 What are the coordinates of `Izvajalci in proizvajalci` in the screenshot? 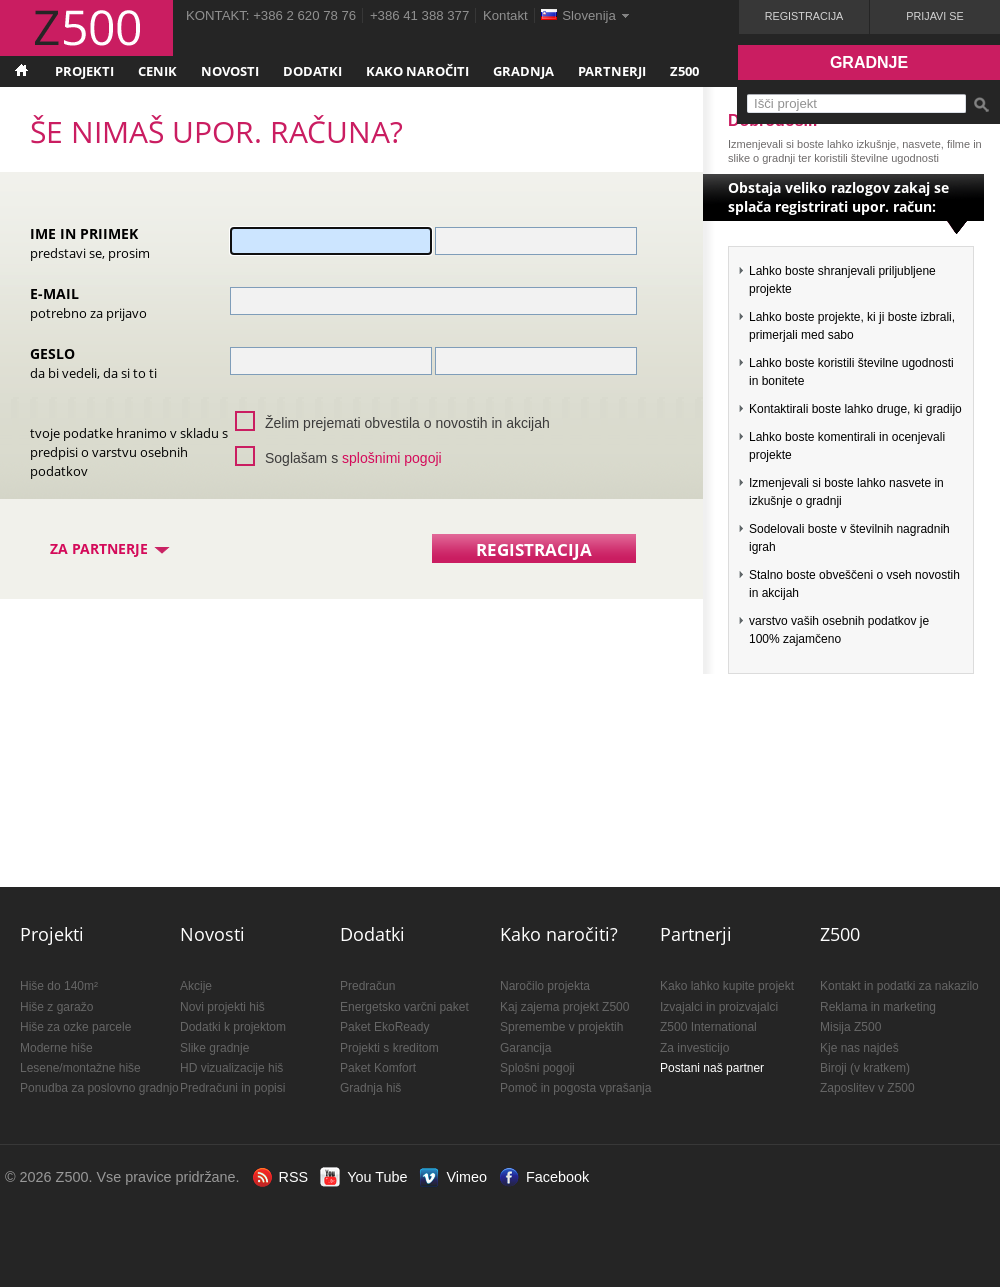 It's located at (719, 1007).